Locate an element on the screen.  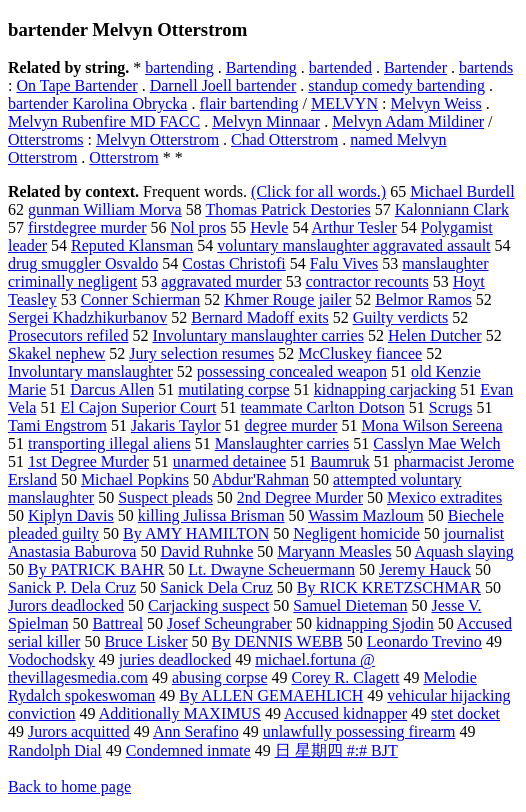
Mona Wilson Sereena is located at coordinates (431, 425).